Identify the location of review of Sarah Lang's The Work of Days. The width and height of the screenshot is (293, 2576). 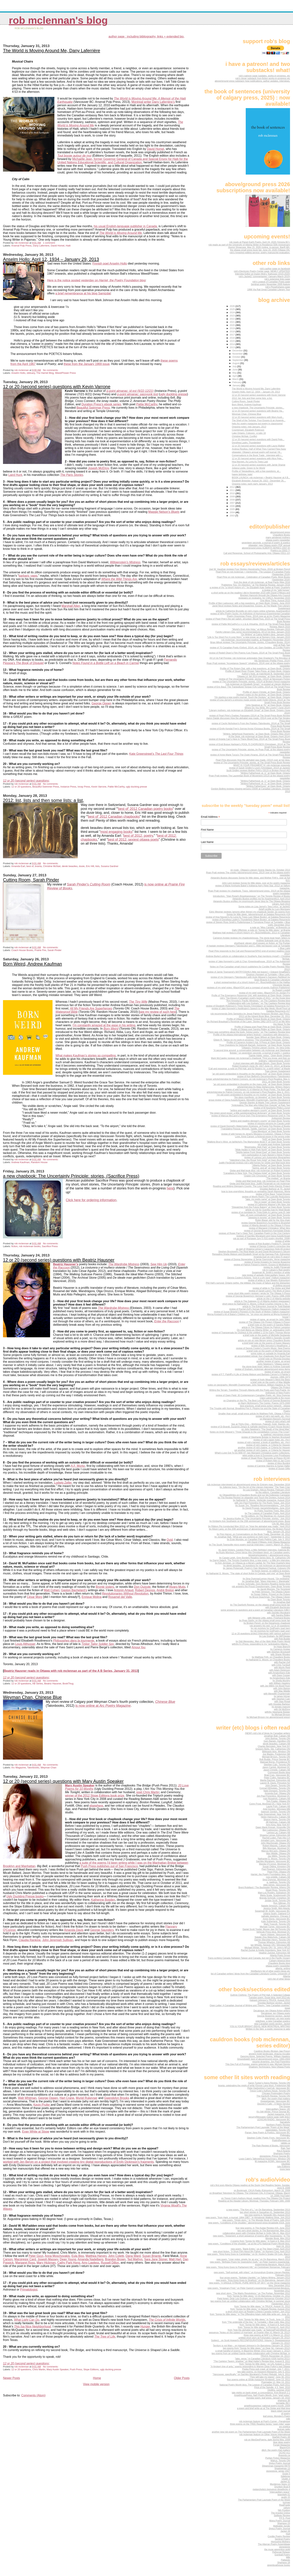
(269, 1290).